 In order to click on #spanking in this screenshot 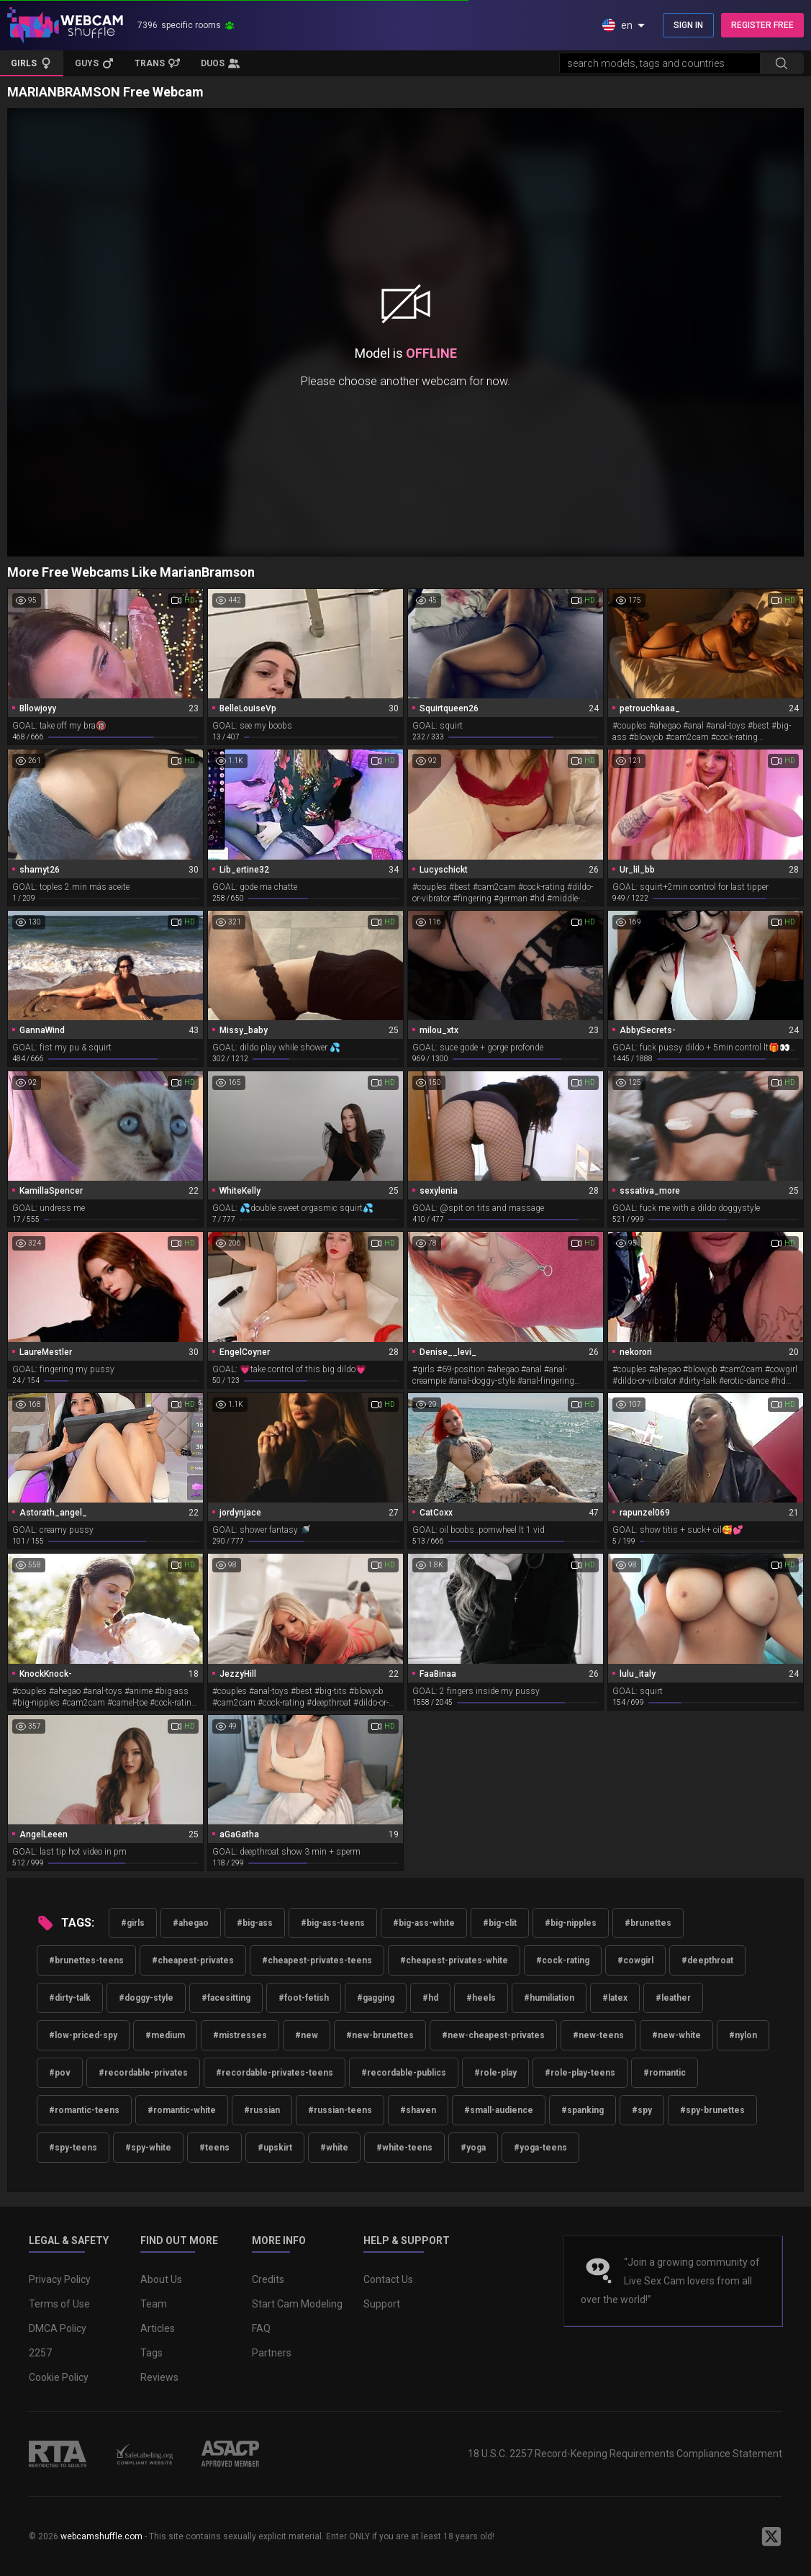, I will do `click(582, 2110)`.